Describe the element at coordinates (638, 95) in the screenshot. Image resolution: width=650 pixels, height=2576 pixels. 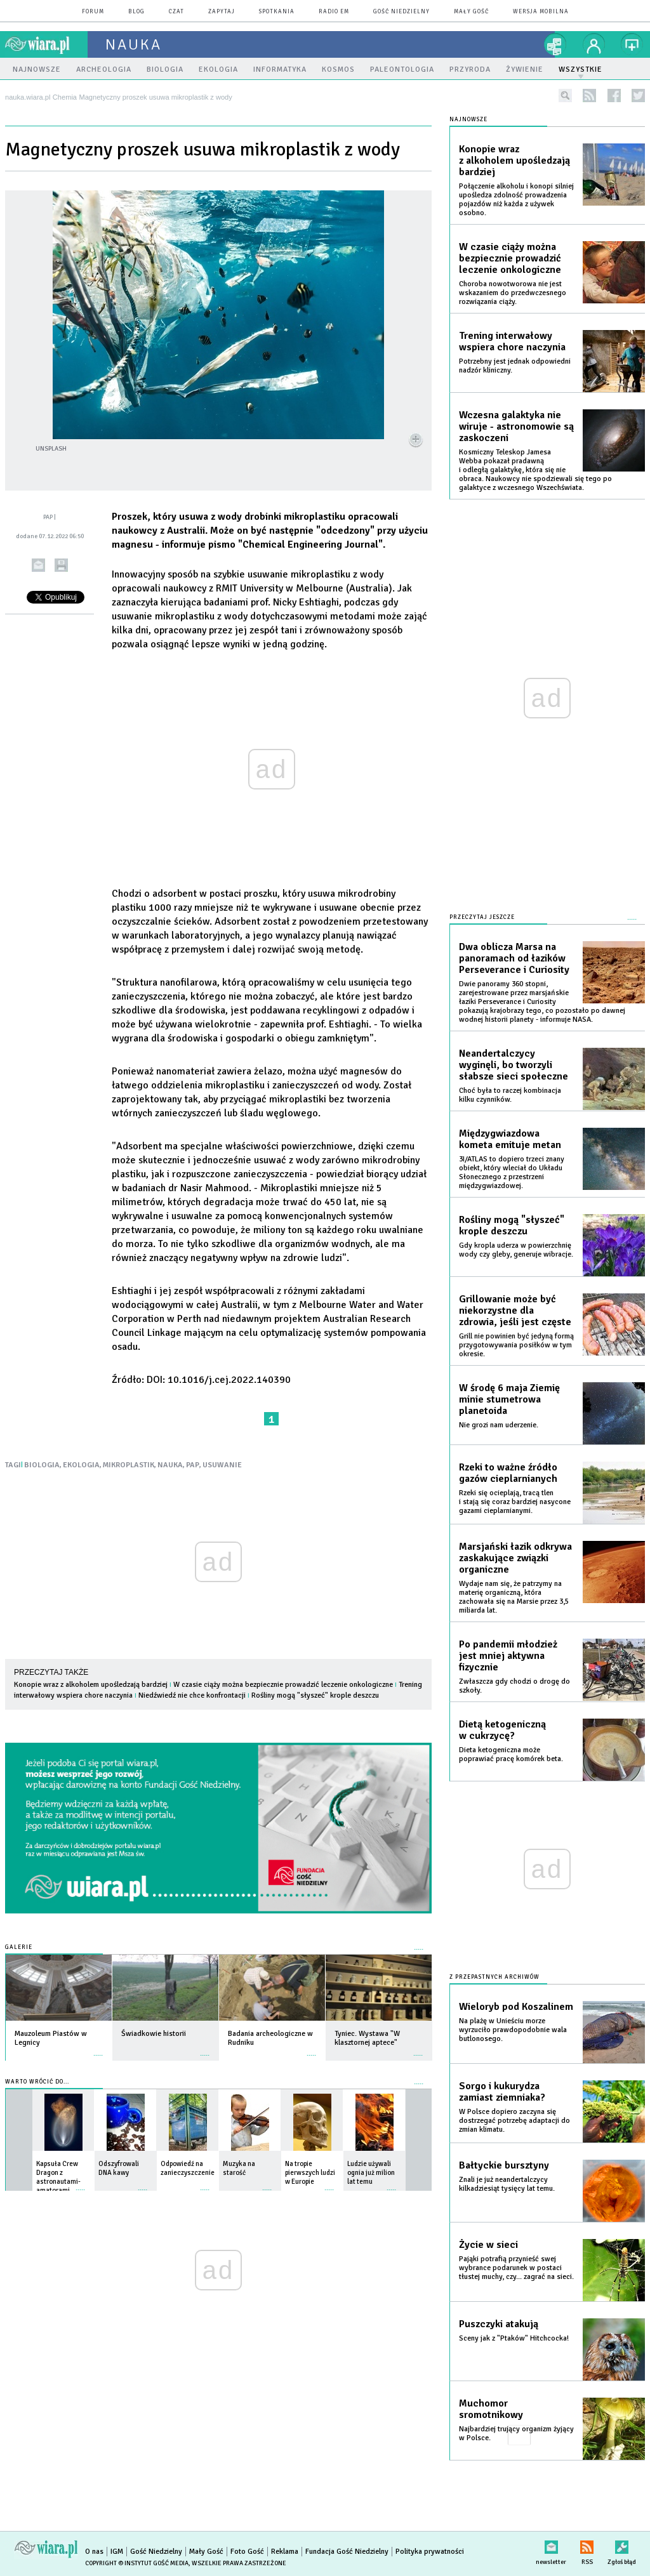
I see `twitter` at that location.